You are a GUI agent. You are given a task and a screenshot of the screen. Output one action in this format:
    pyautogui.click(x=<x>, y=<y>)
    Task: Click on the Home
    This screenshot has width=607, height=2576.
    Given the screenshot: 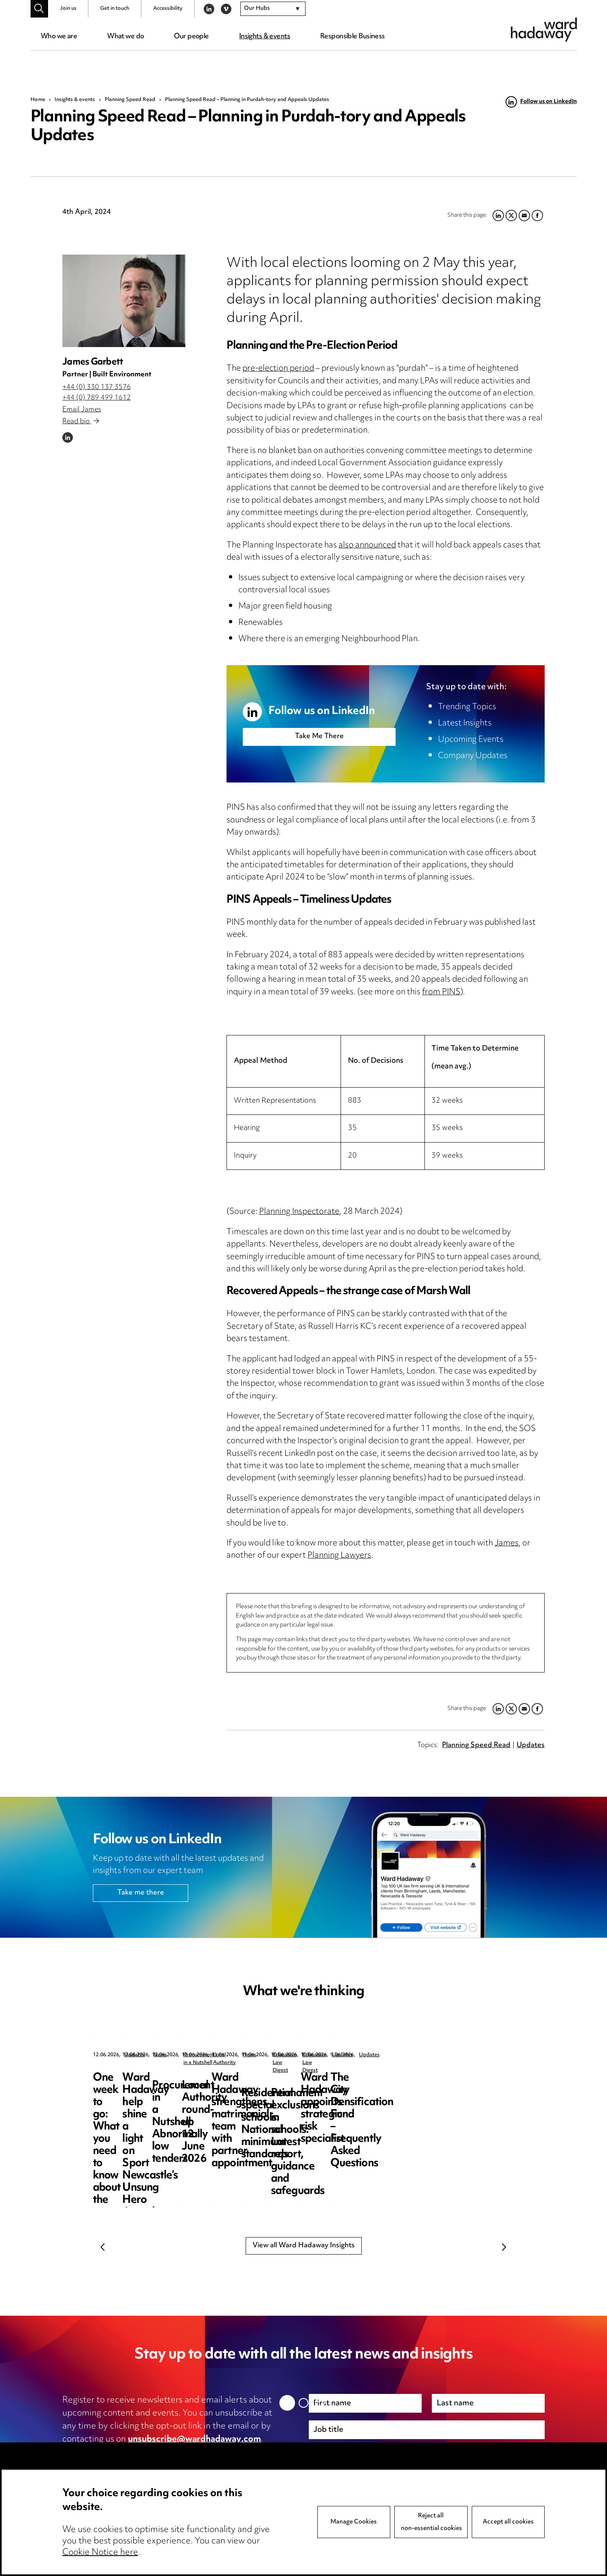 What is the action you would take?
    pyautogui.click(x=38, y=100)
    